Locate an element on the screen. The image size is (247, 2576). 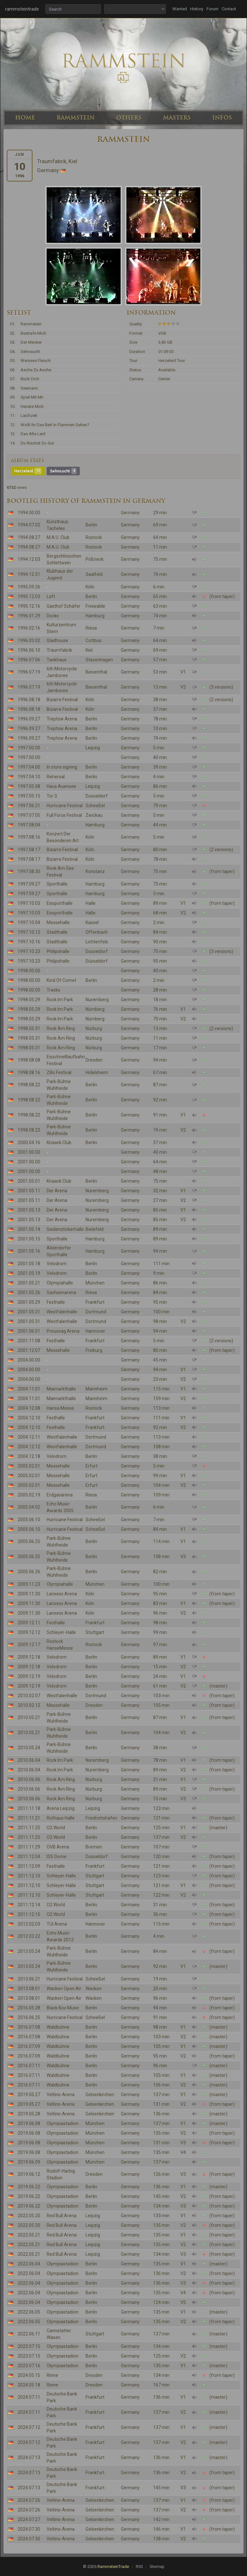
2005.06.26 is located at coordinates (29, 1571).